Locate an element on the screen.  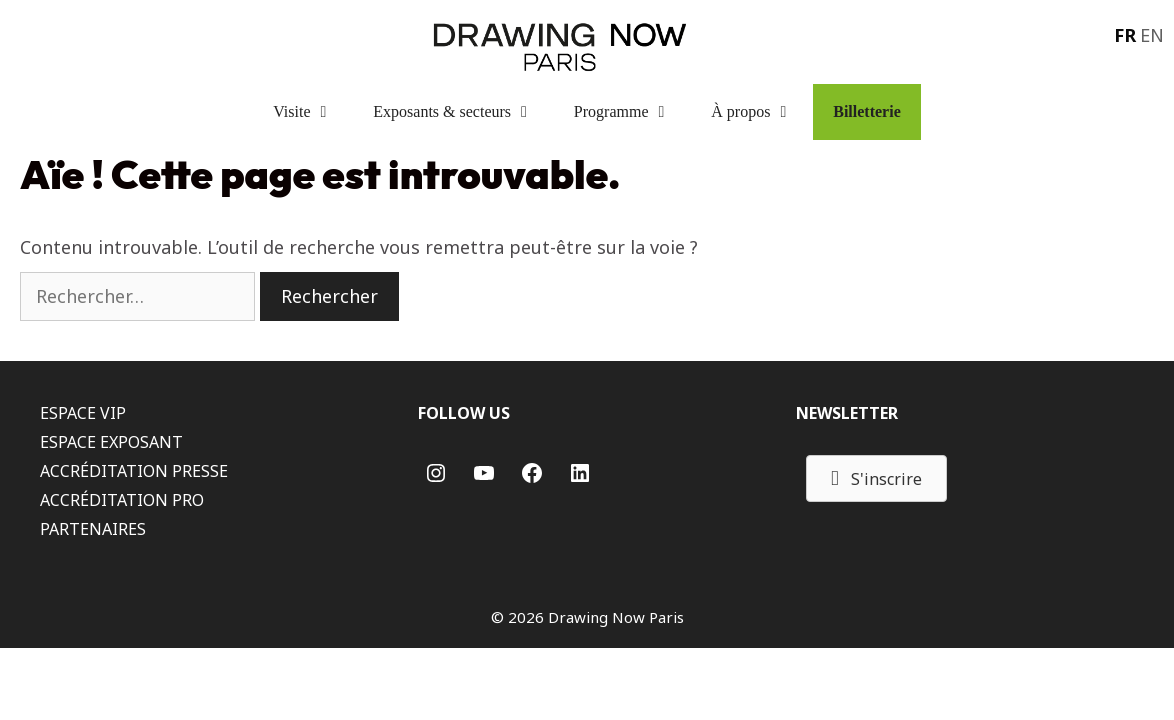
À propos is located at coordinates (762, 112).